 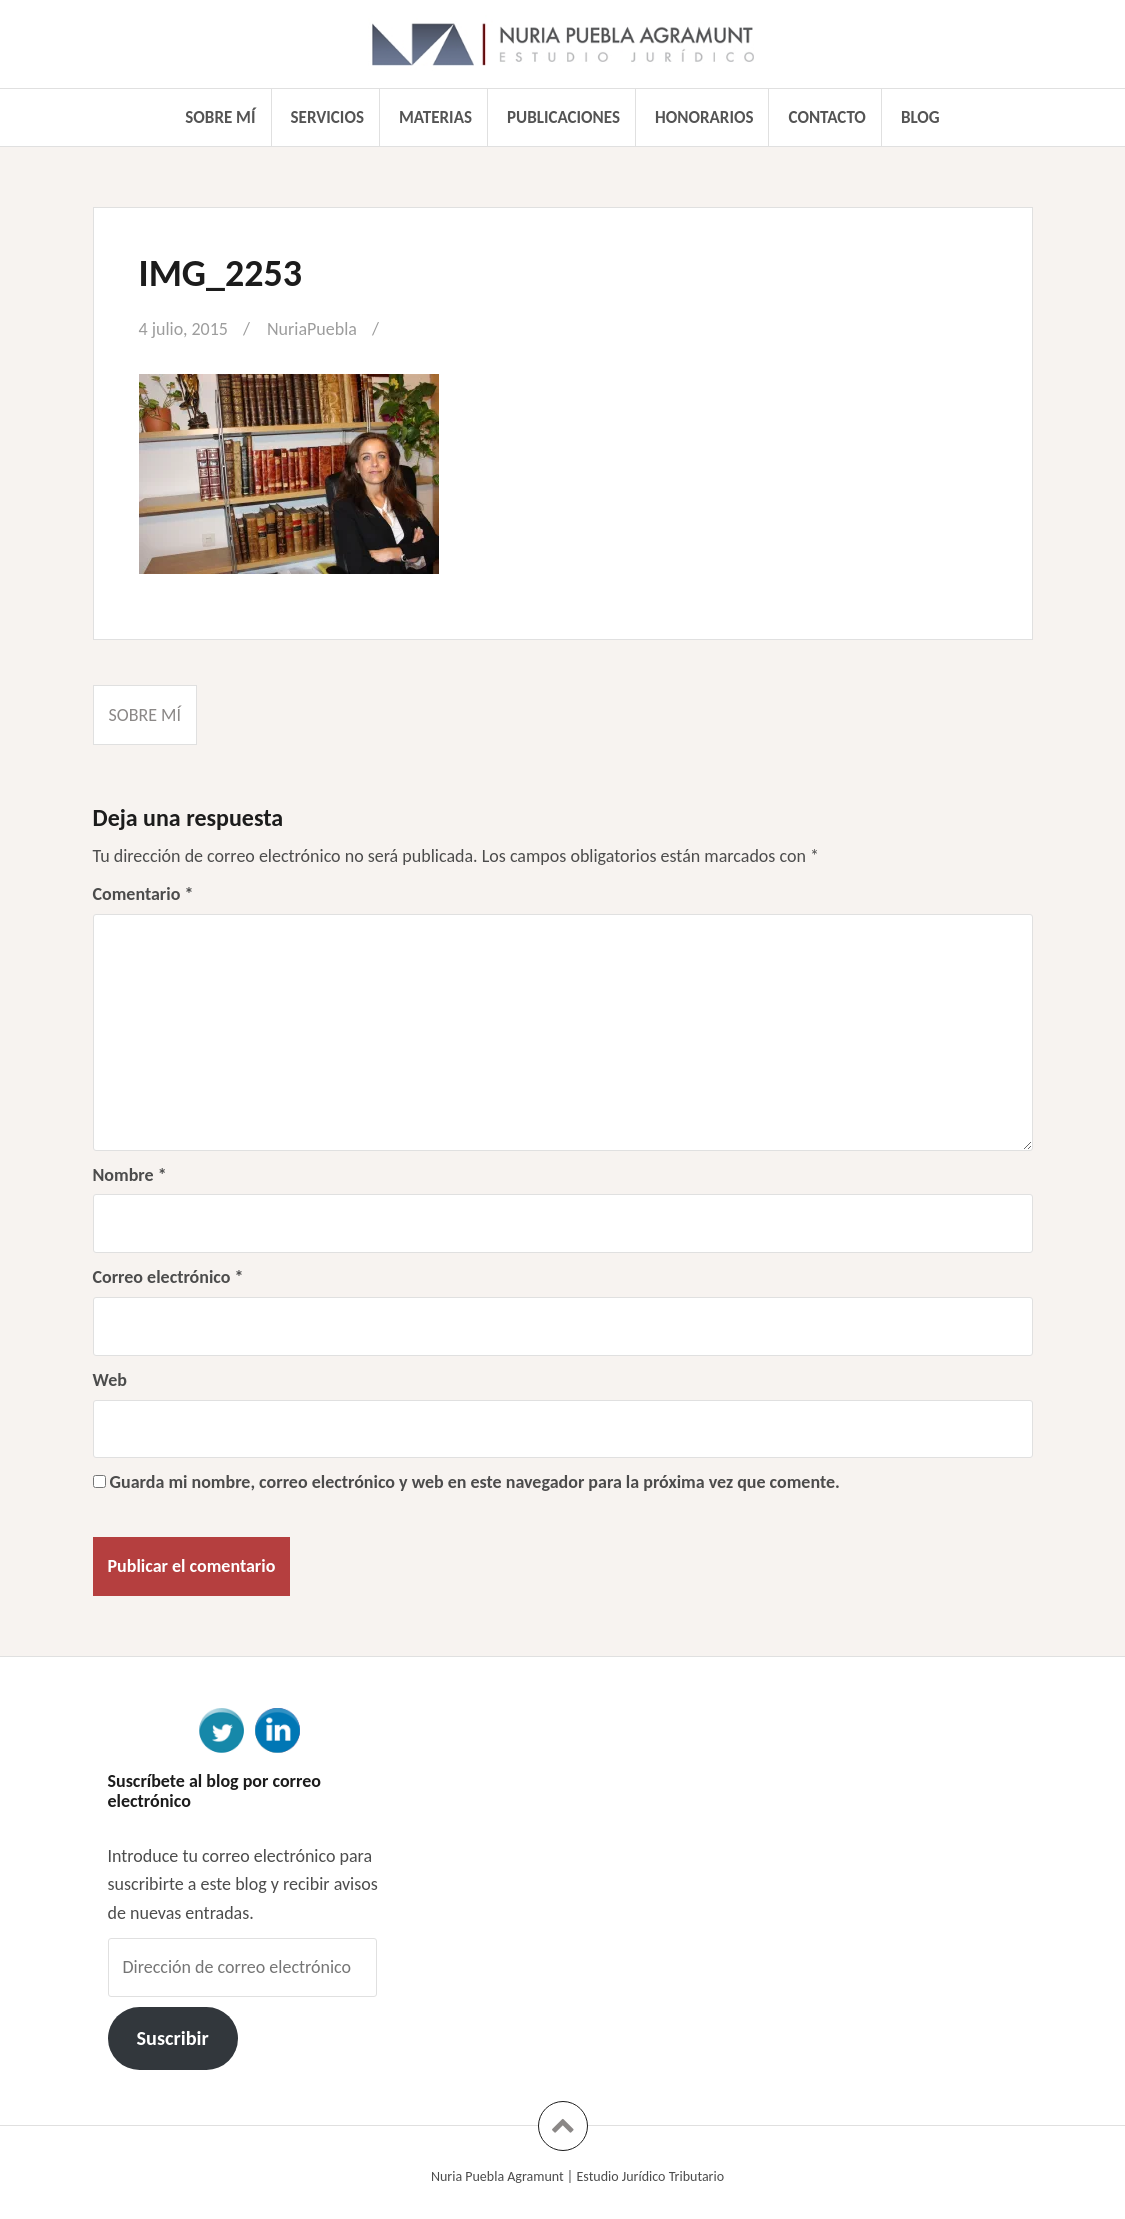 I want to click on Web, so click(x=110, y=1380).